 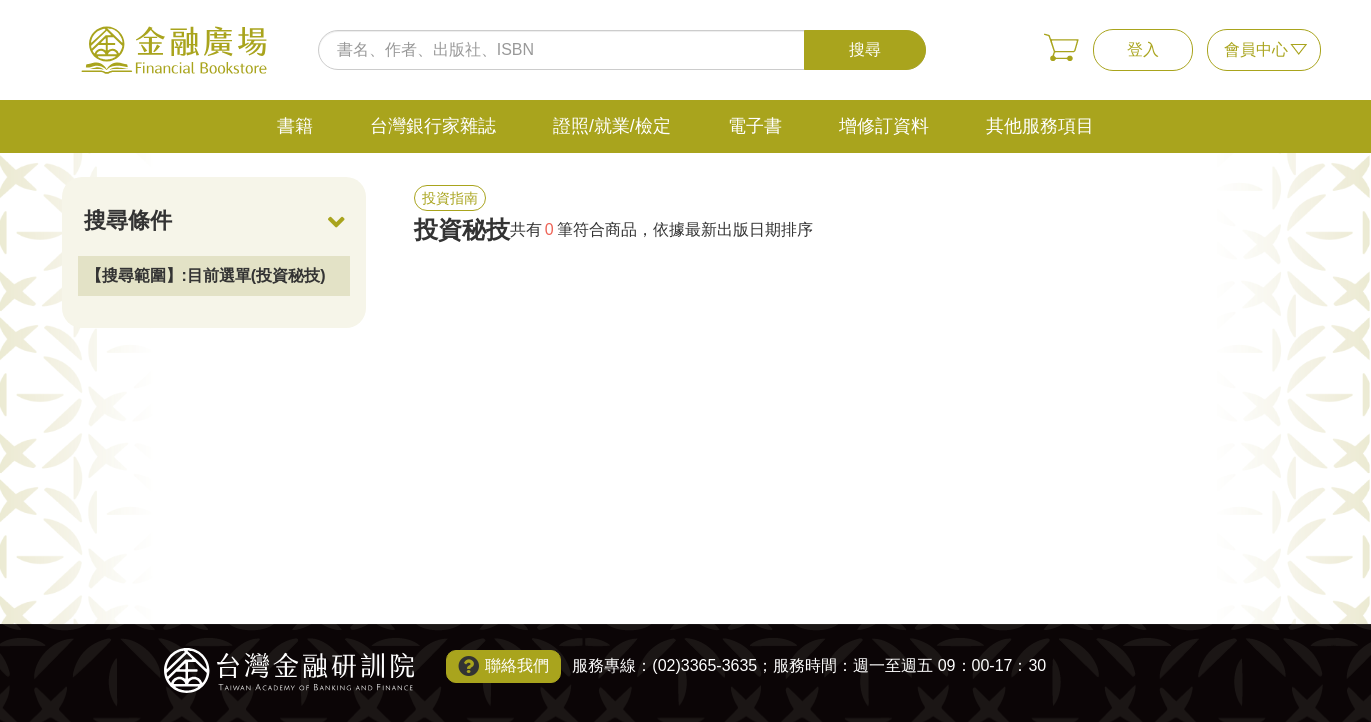 I want to click on 台灣銀行家雜誌, so click(x=433, y=126).